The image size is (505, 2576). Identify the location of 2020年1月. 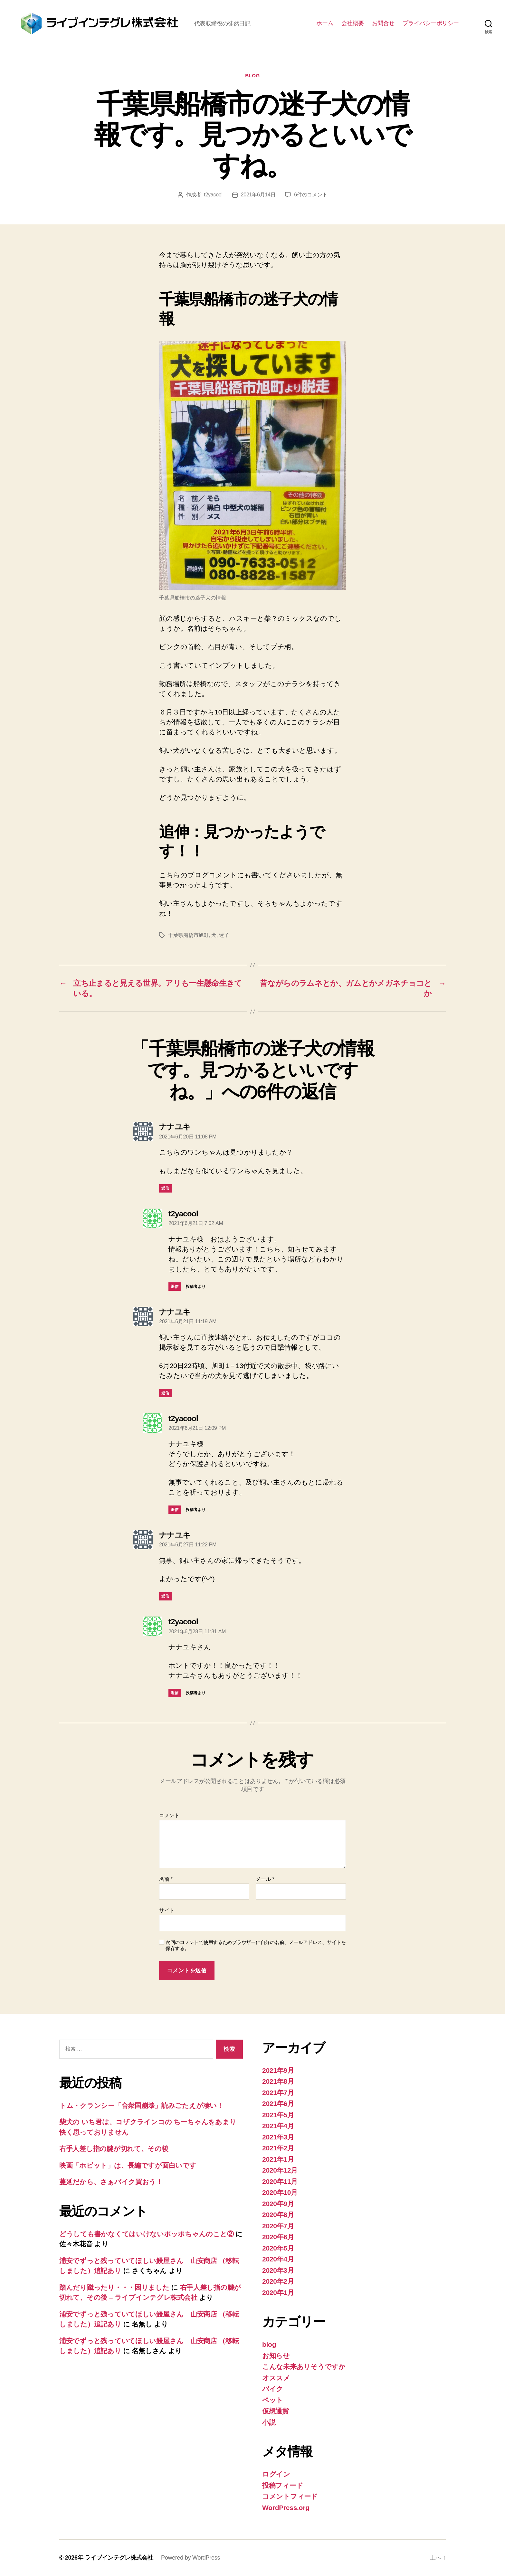
(278, 2292).